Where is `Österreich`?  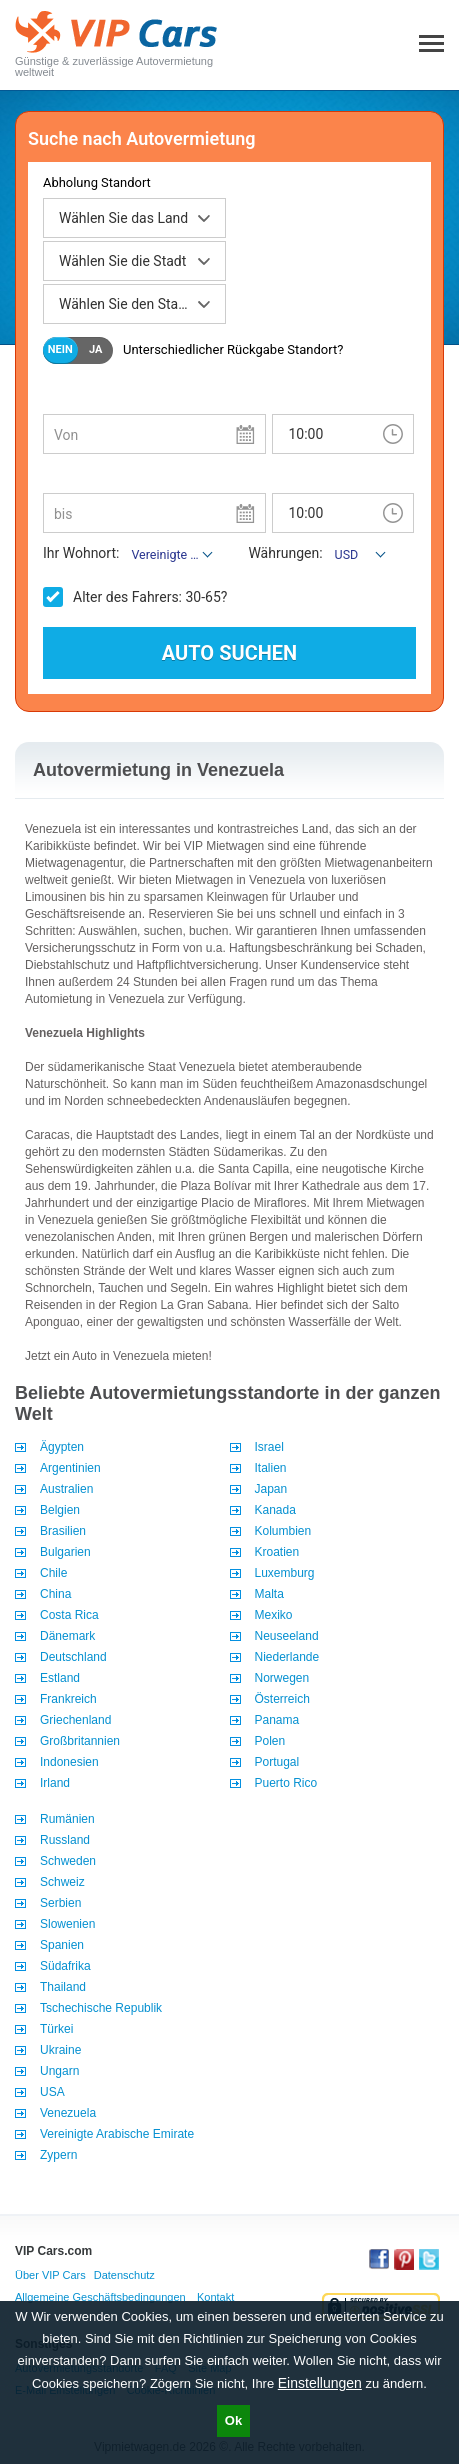 Österreich is located at coordinates (282, 1699).